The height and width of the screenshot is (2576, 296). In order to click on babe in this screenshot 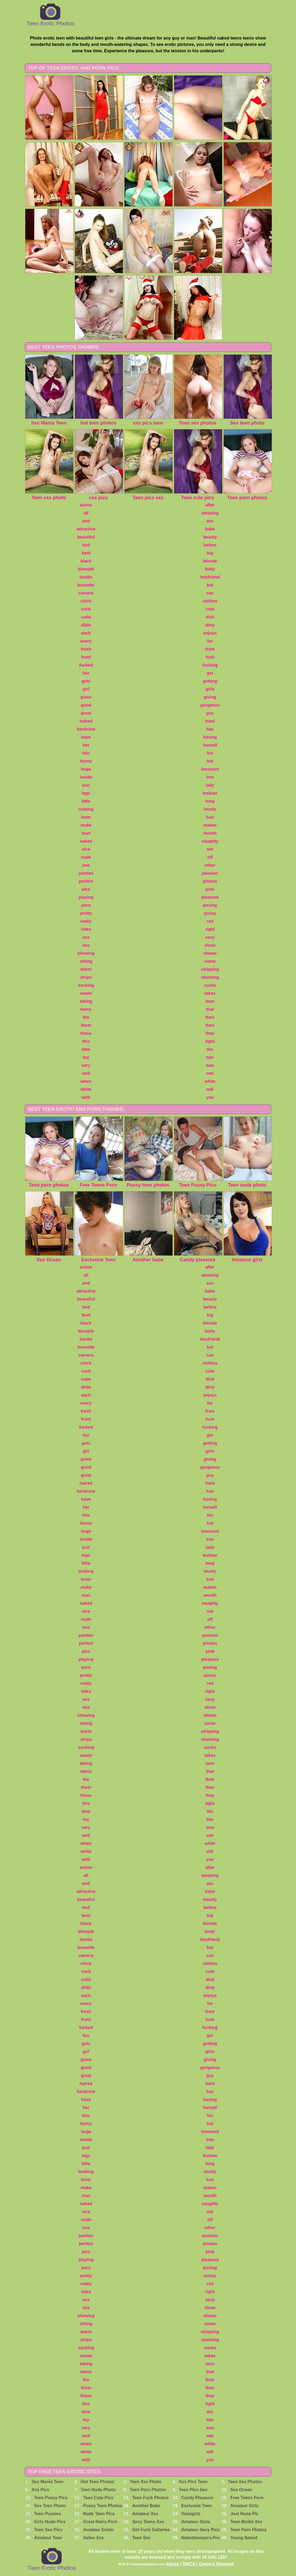, I will do `click(210, 529)`.